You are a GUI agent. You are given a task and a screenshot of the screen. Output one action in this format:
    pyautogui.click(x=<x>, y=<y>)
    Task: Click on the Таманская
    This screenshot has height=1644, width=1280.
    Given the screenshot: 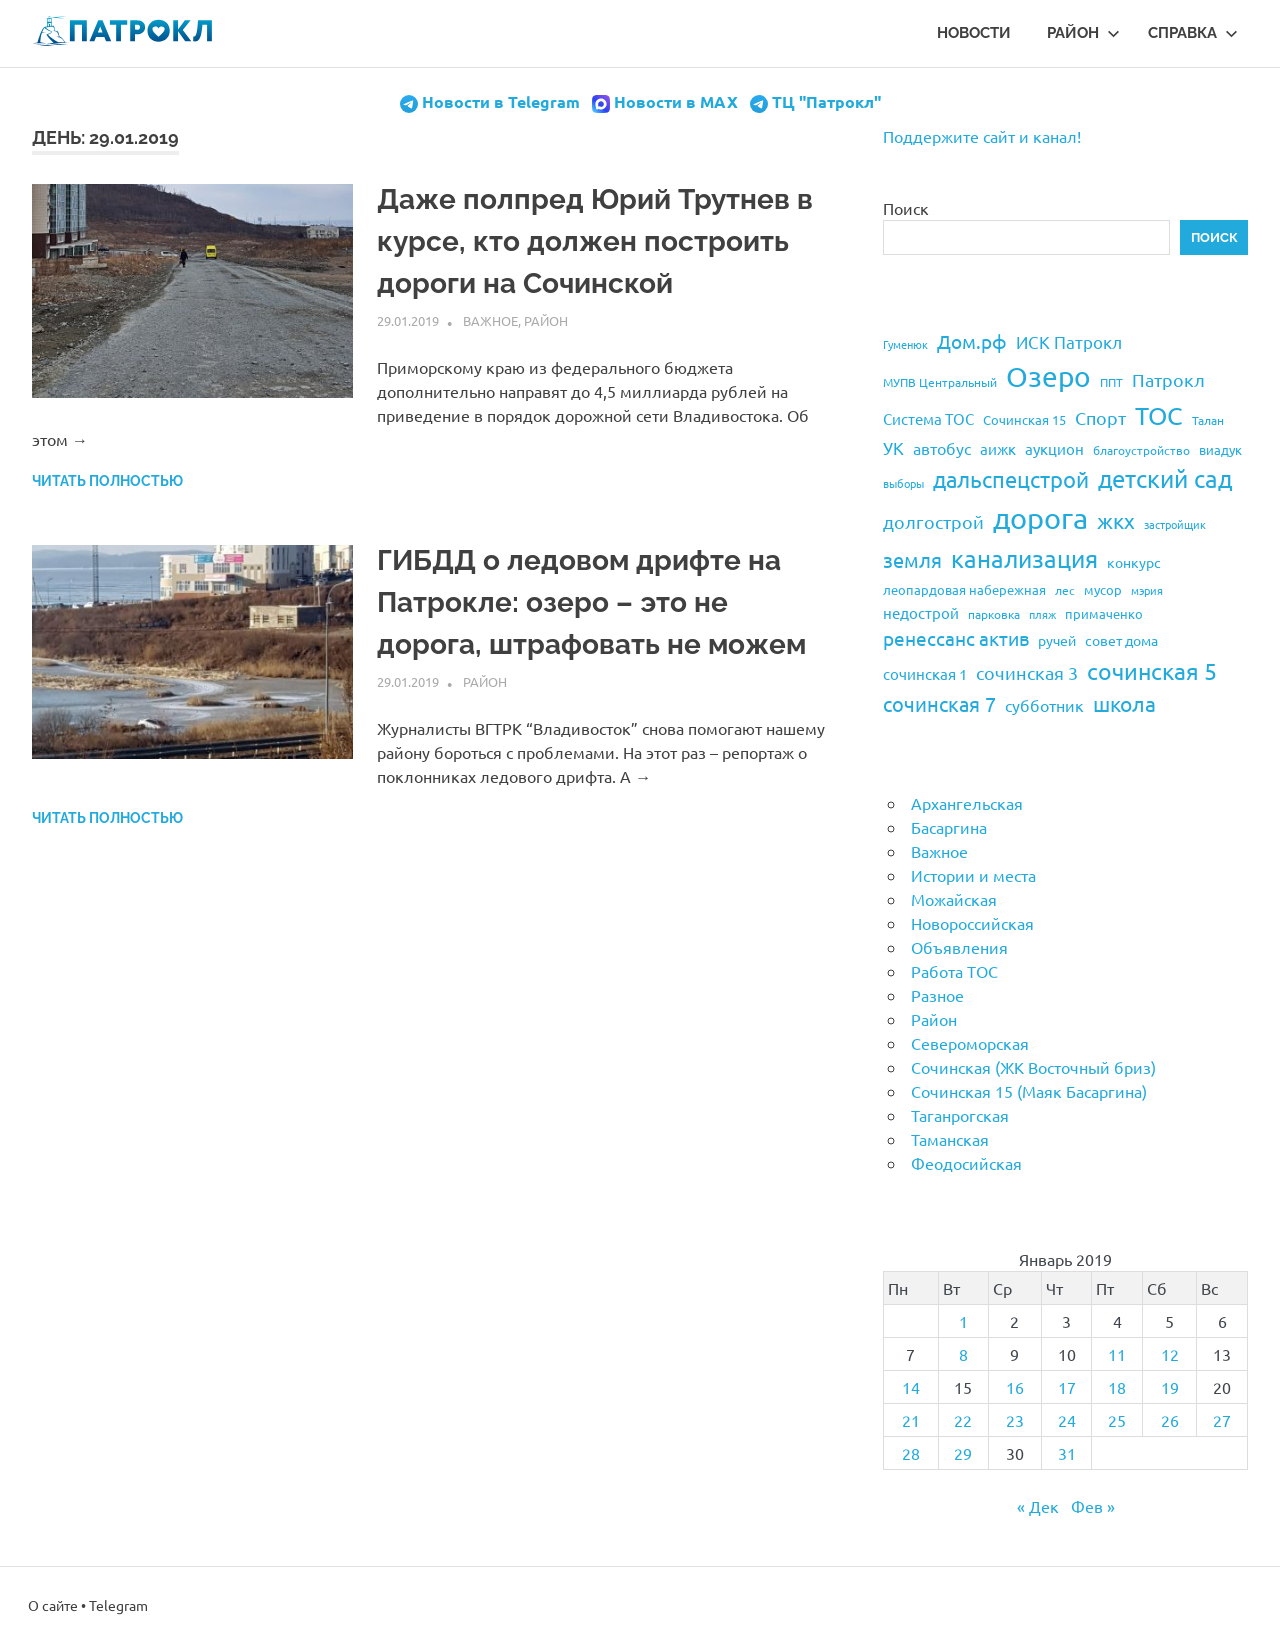 What is the action you would take?
    pyautogui.click(x=950, y=1139)
    